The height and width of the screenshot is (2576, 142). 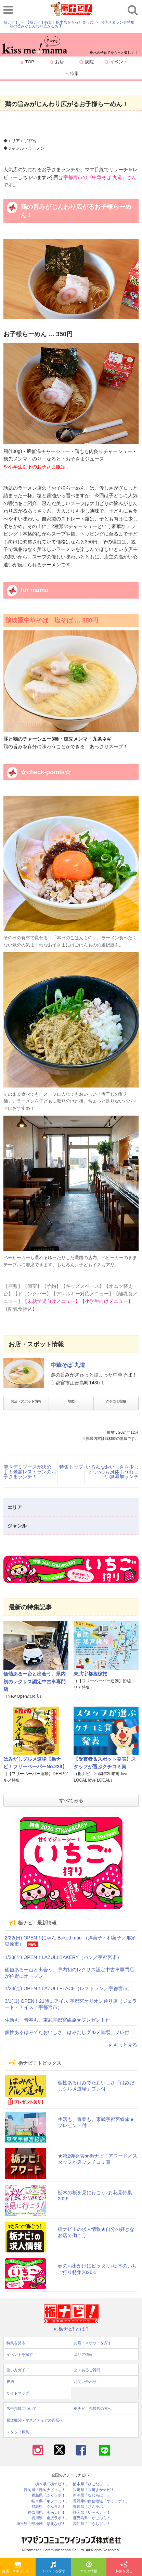 What do you see at coordinates (95, 2490) in the screenshot?
I see `長崎県「長崎よかナビ！」` at bounding box center [95, 2490].